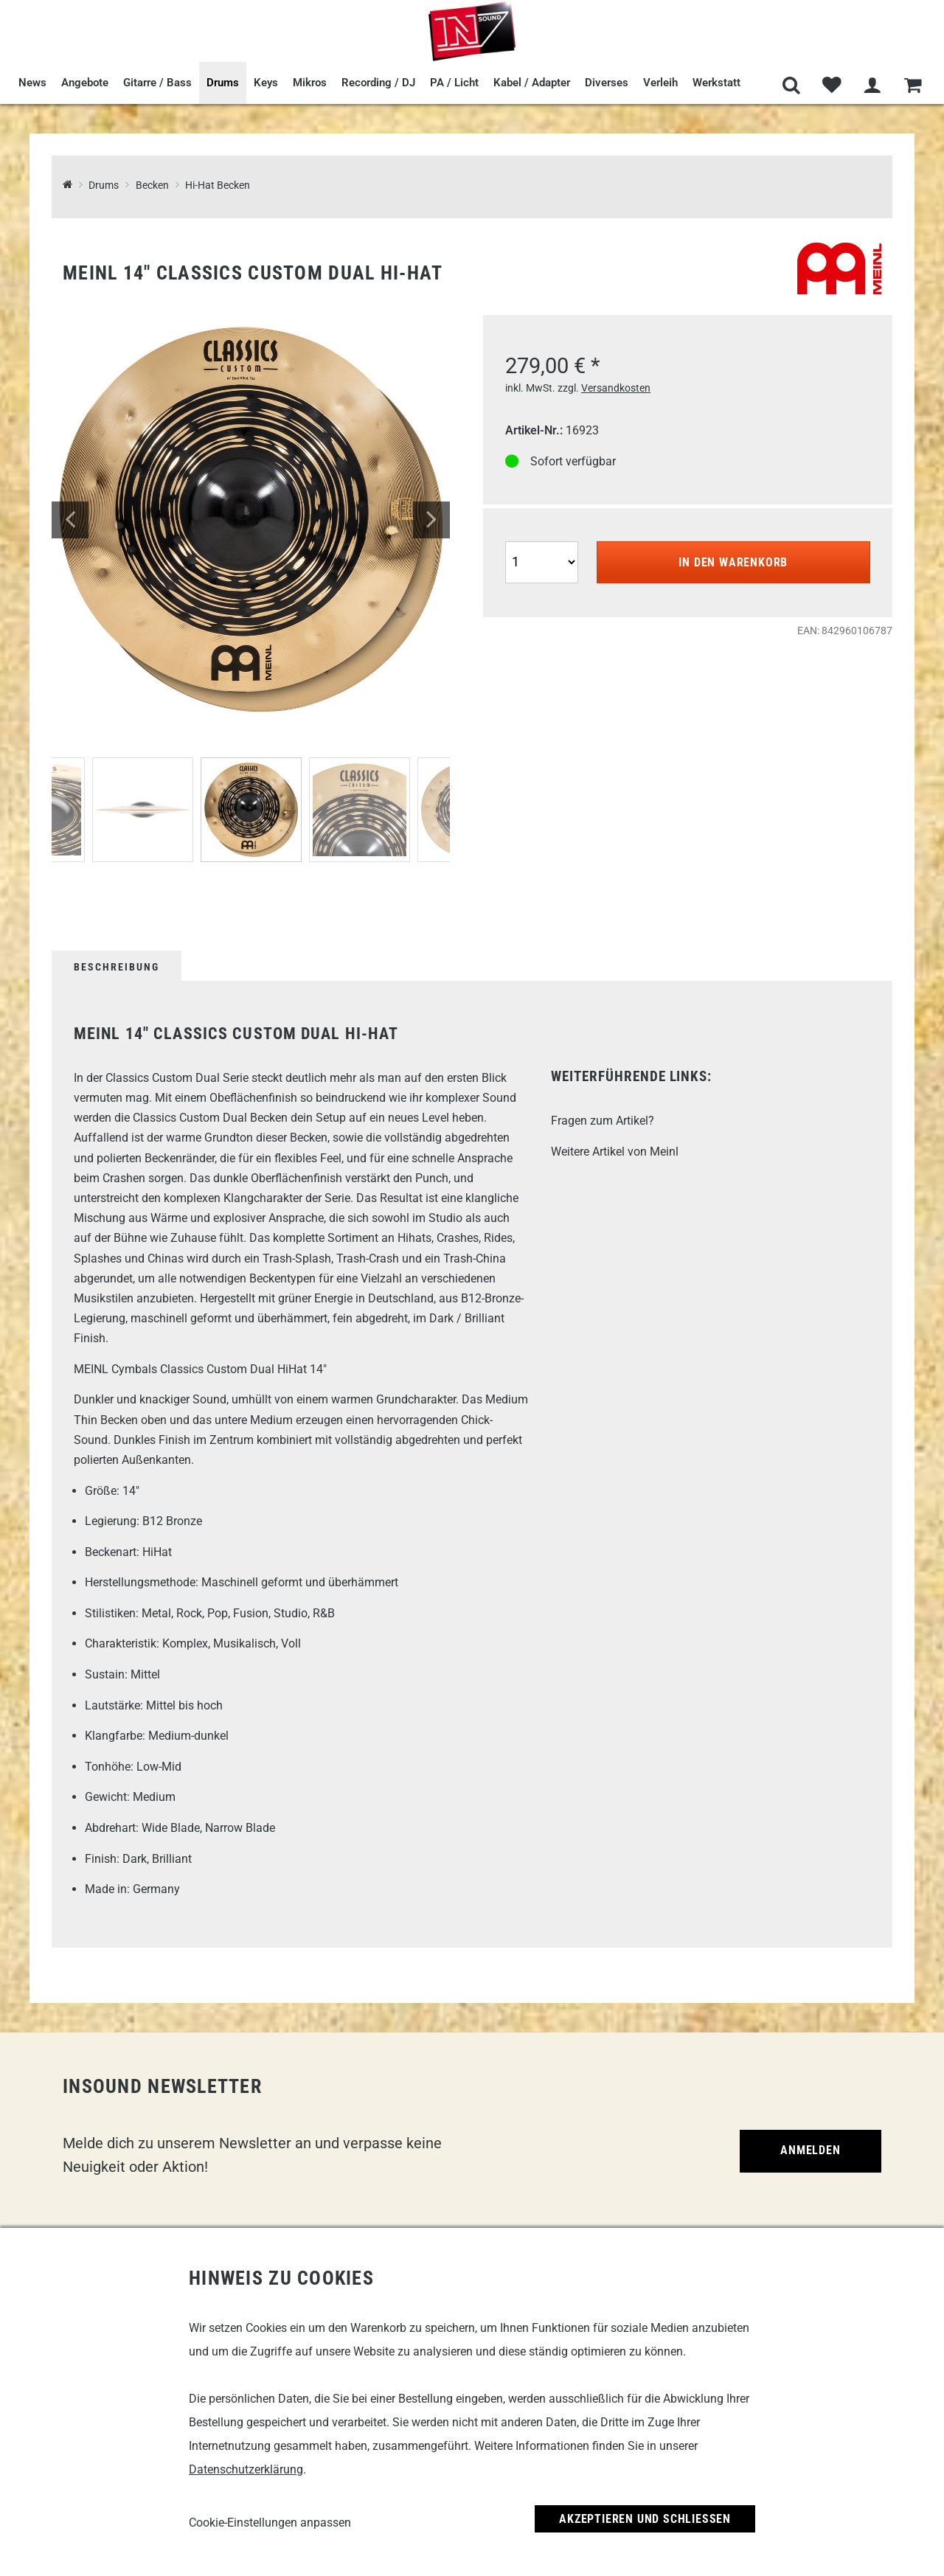 Image resolution: width=944 pixels, height=2576 pixels. Describe the element at coordinates (791, 86) in the screenshot. I see `[Suche]` at that location.